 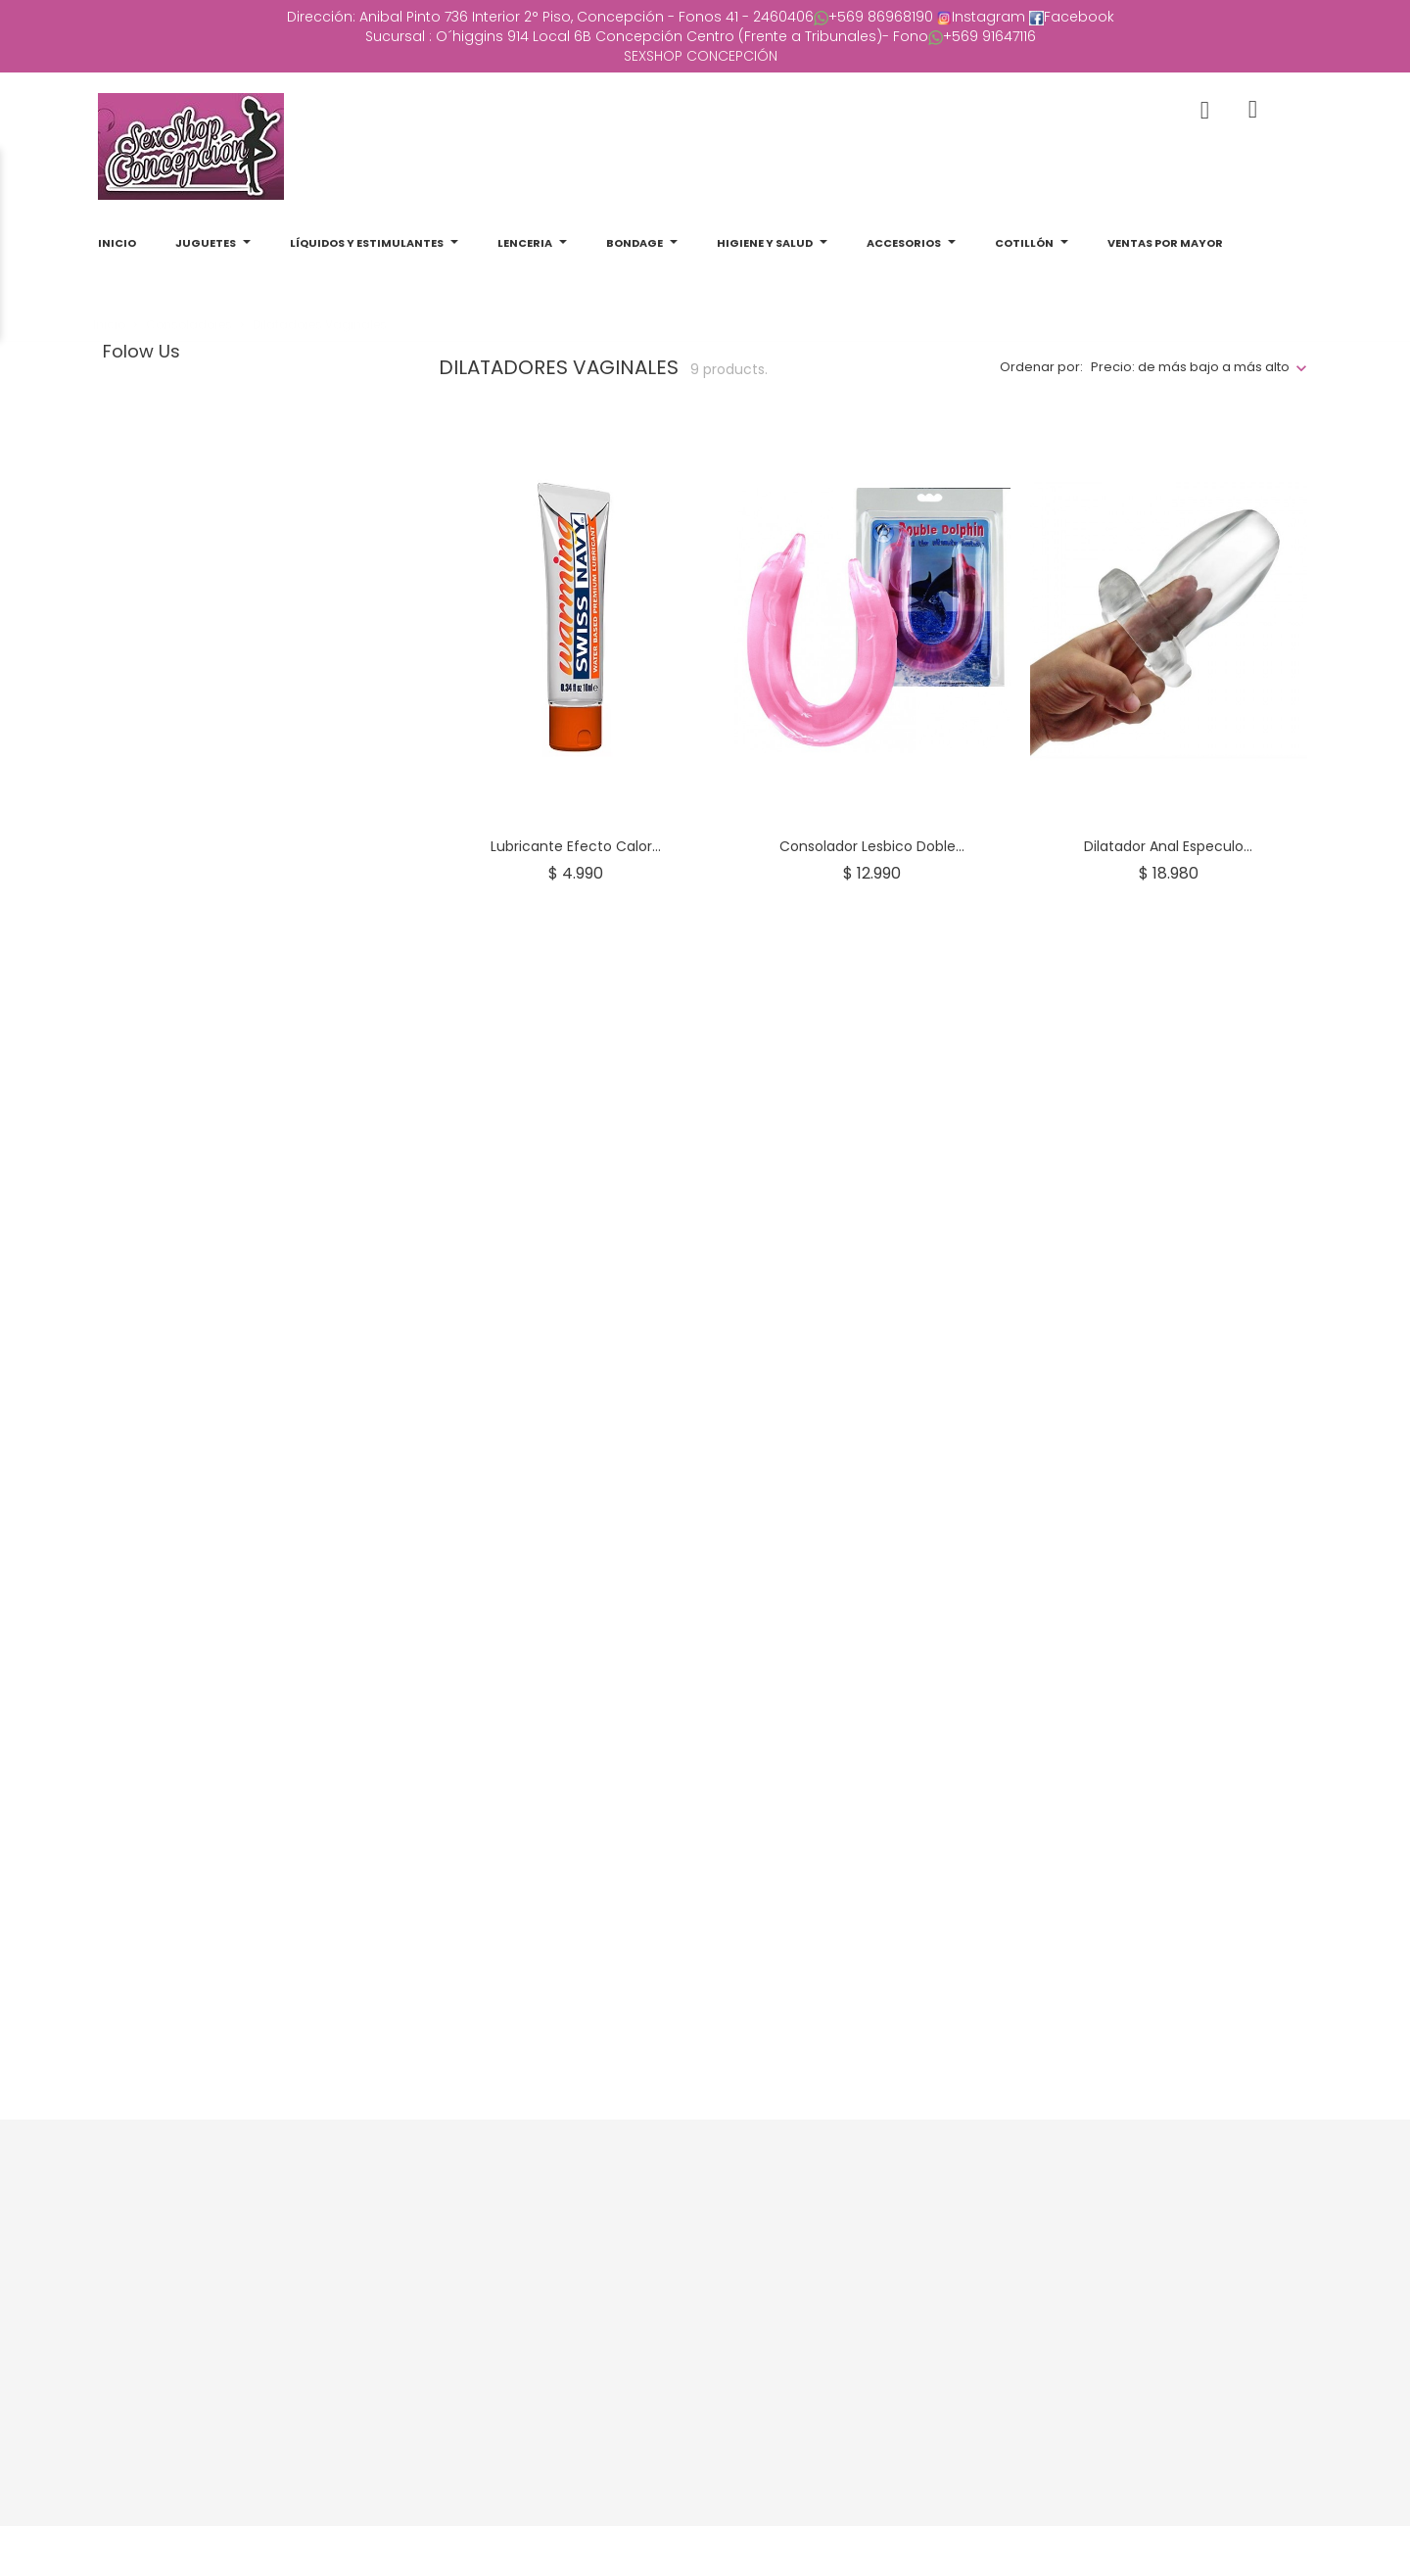 What do you see at coordinates (1190, 367) in the screenshot?
I see `Precio: de más bajo a más alto` at bounding box center [1190, 367].